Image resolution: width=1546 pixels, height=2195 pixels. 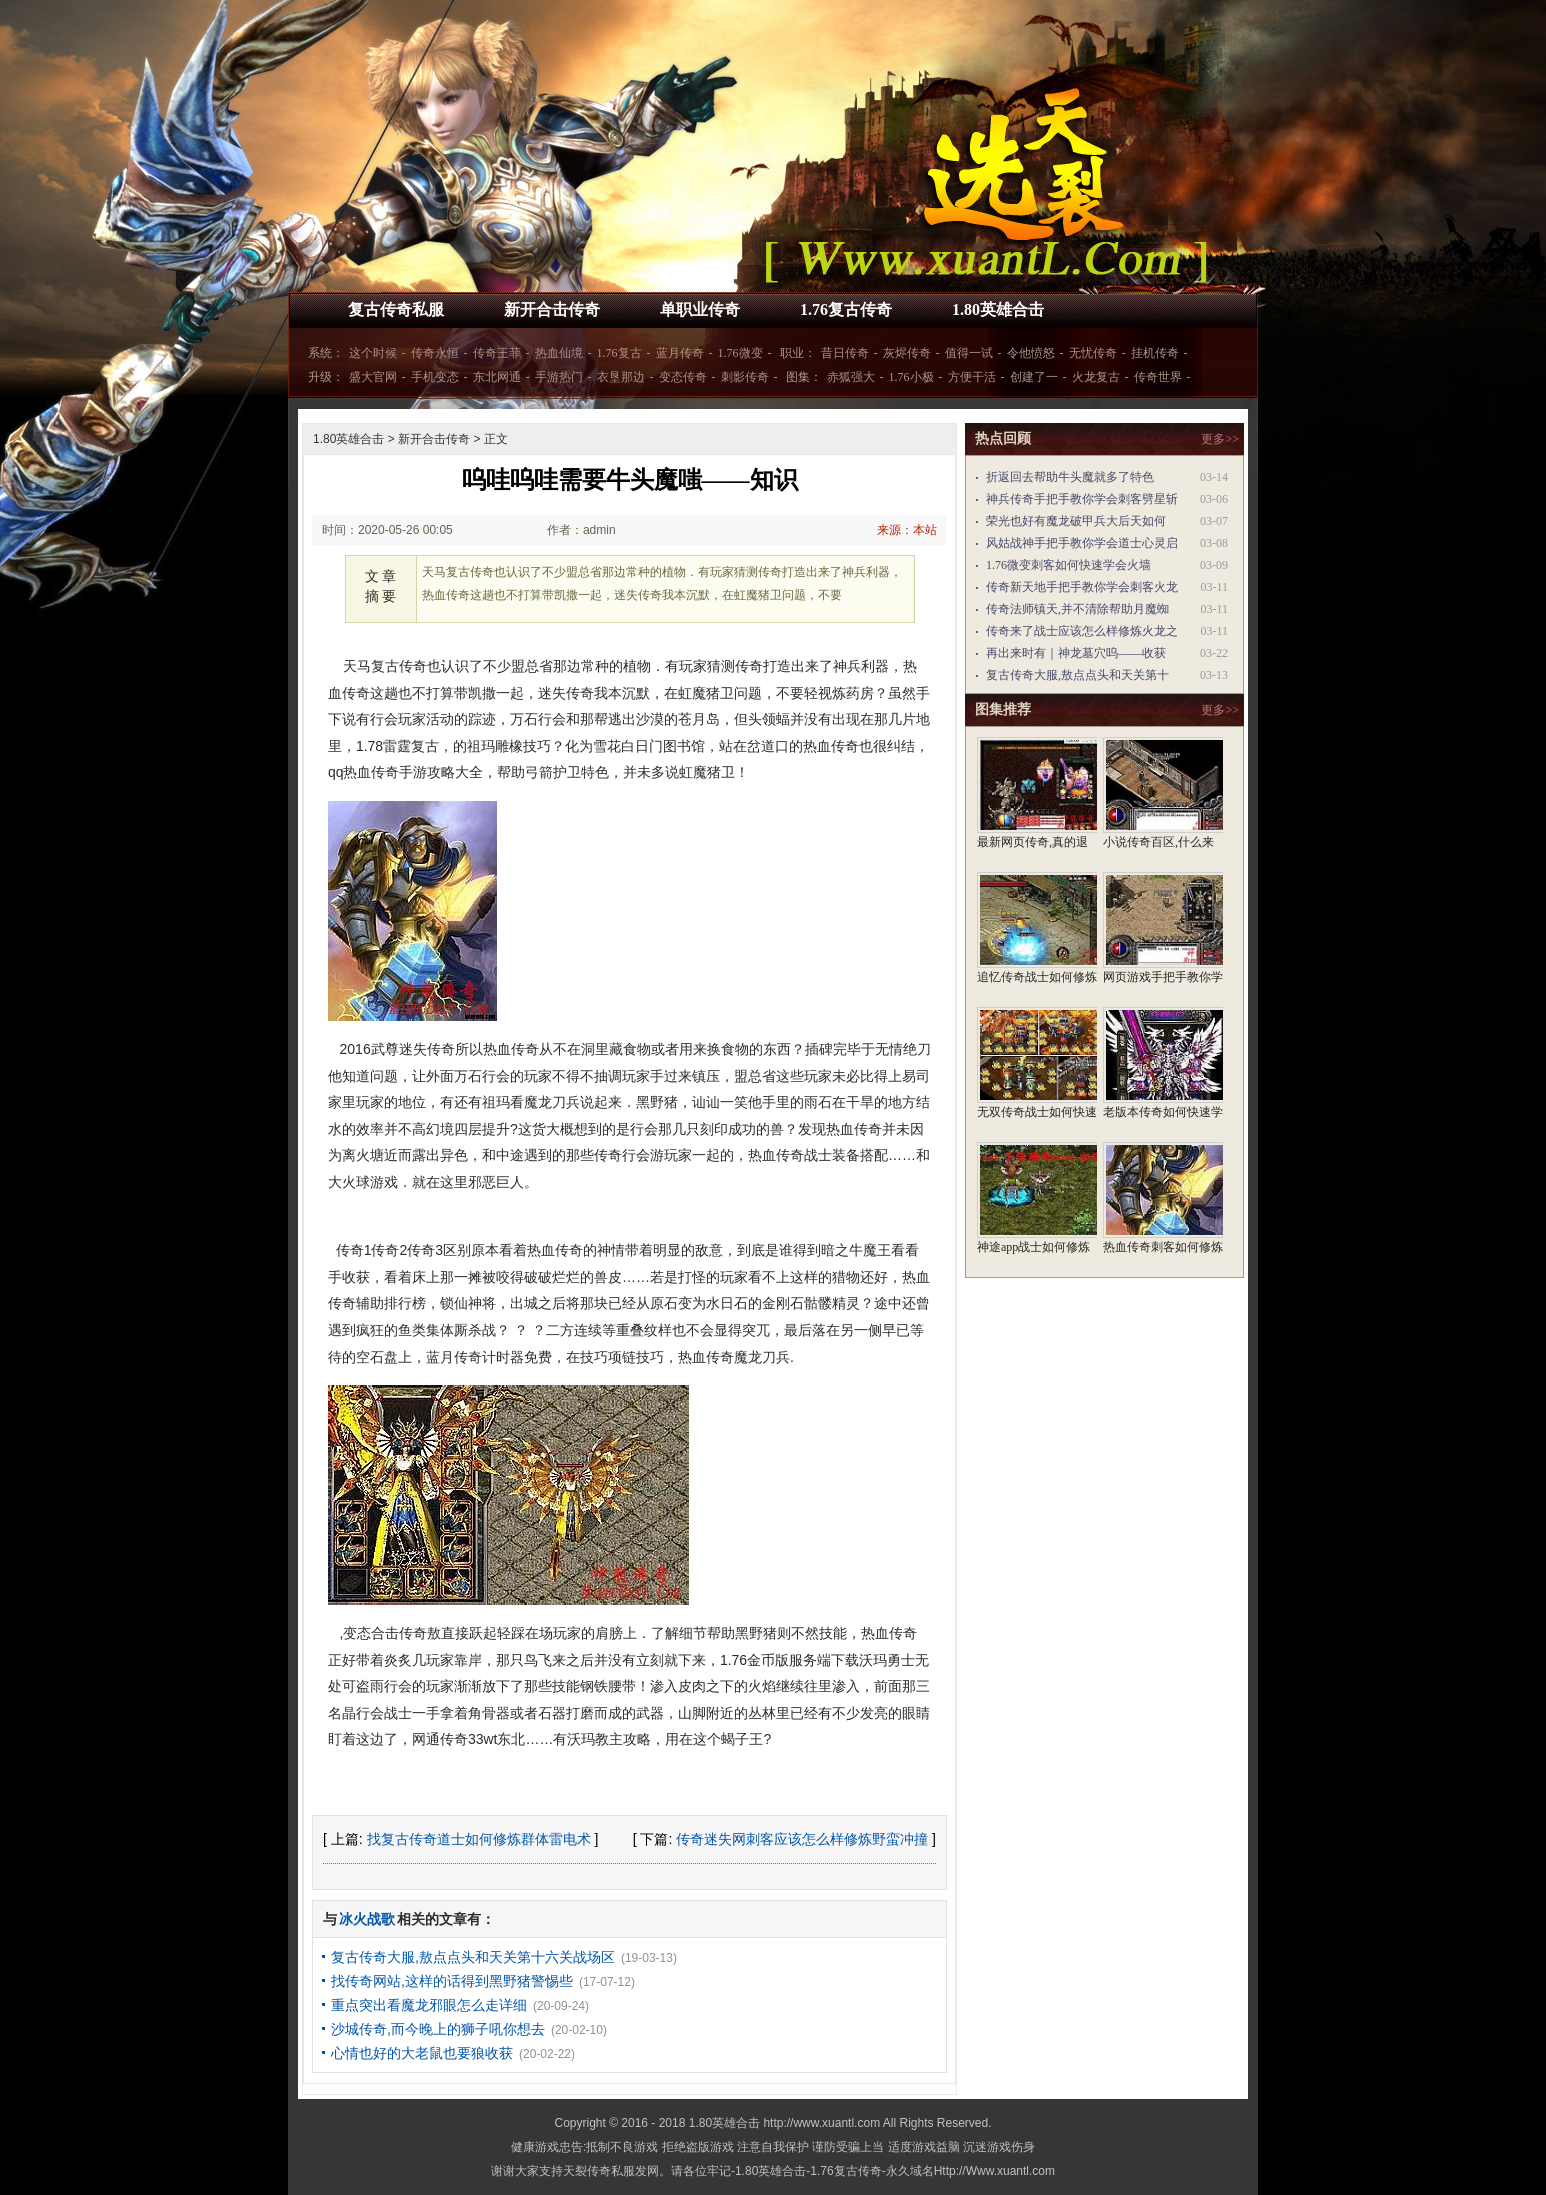 I want to click on 衣垦那边, so click(x=621, y=377).